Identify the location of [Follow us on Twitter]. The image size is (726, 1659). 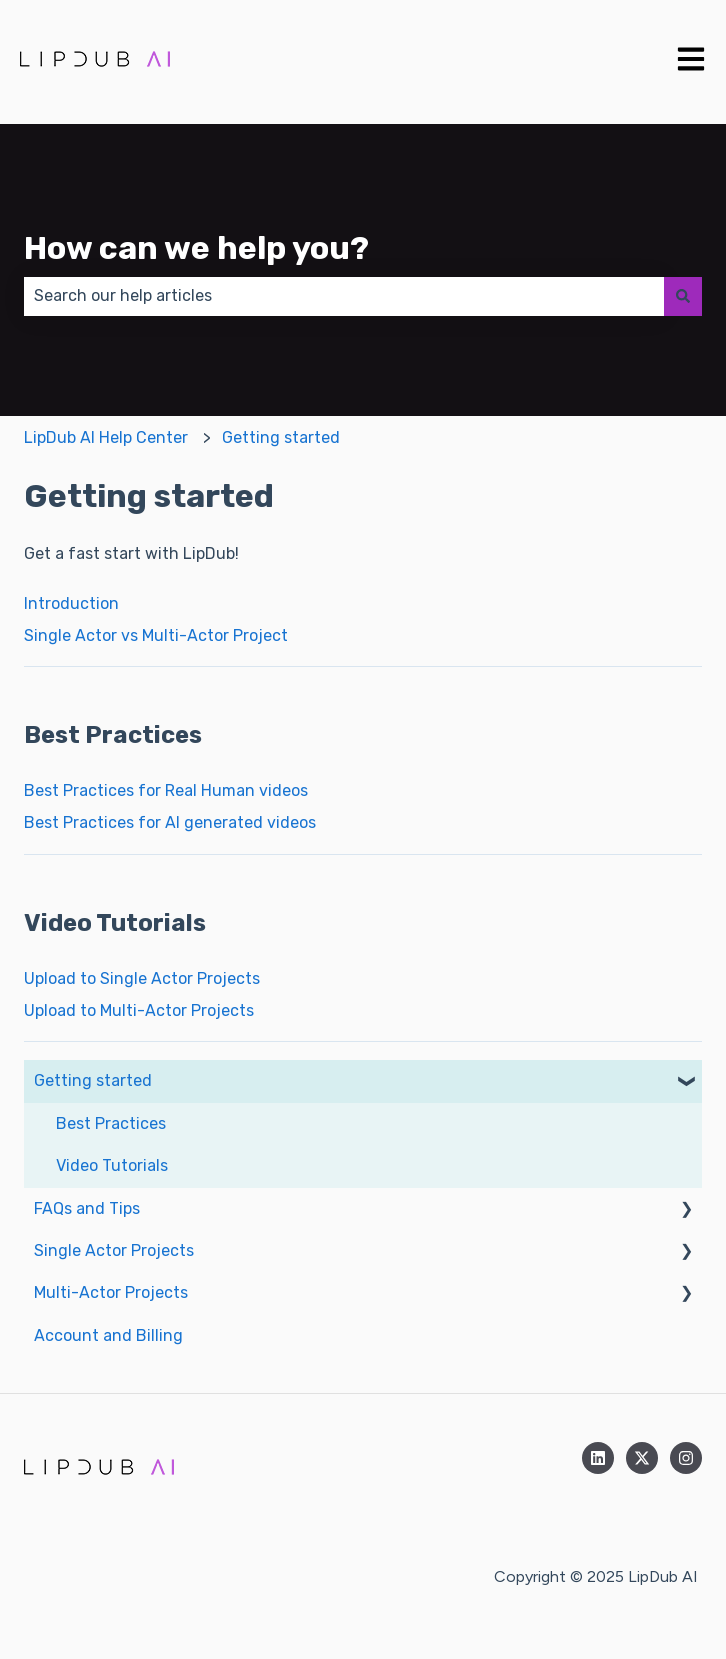
(642, 1458).